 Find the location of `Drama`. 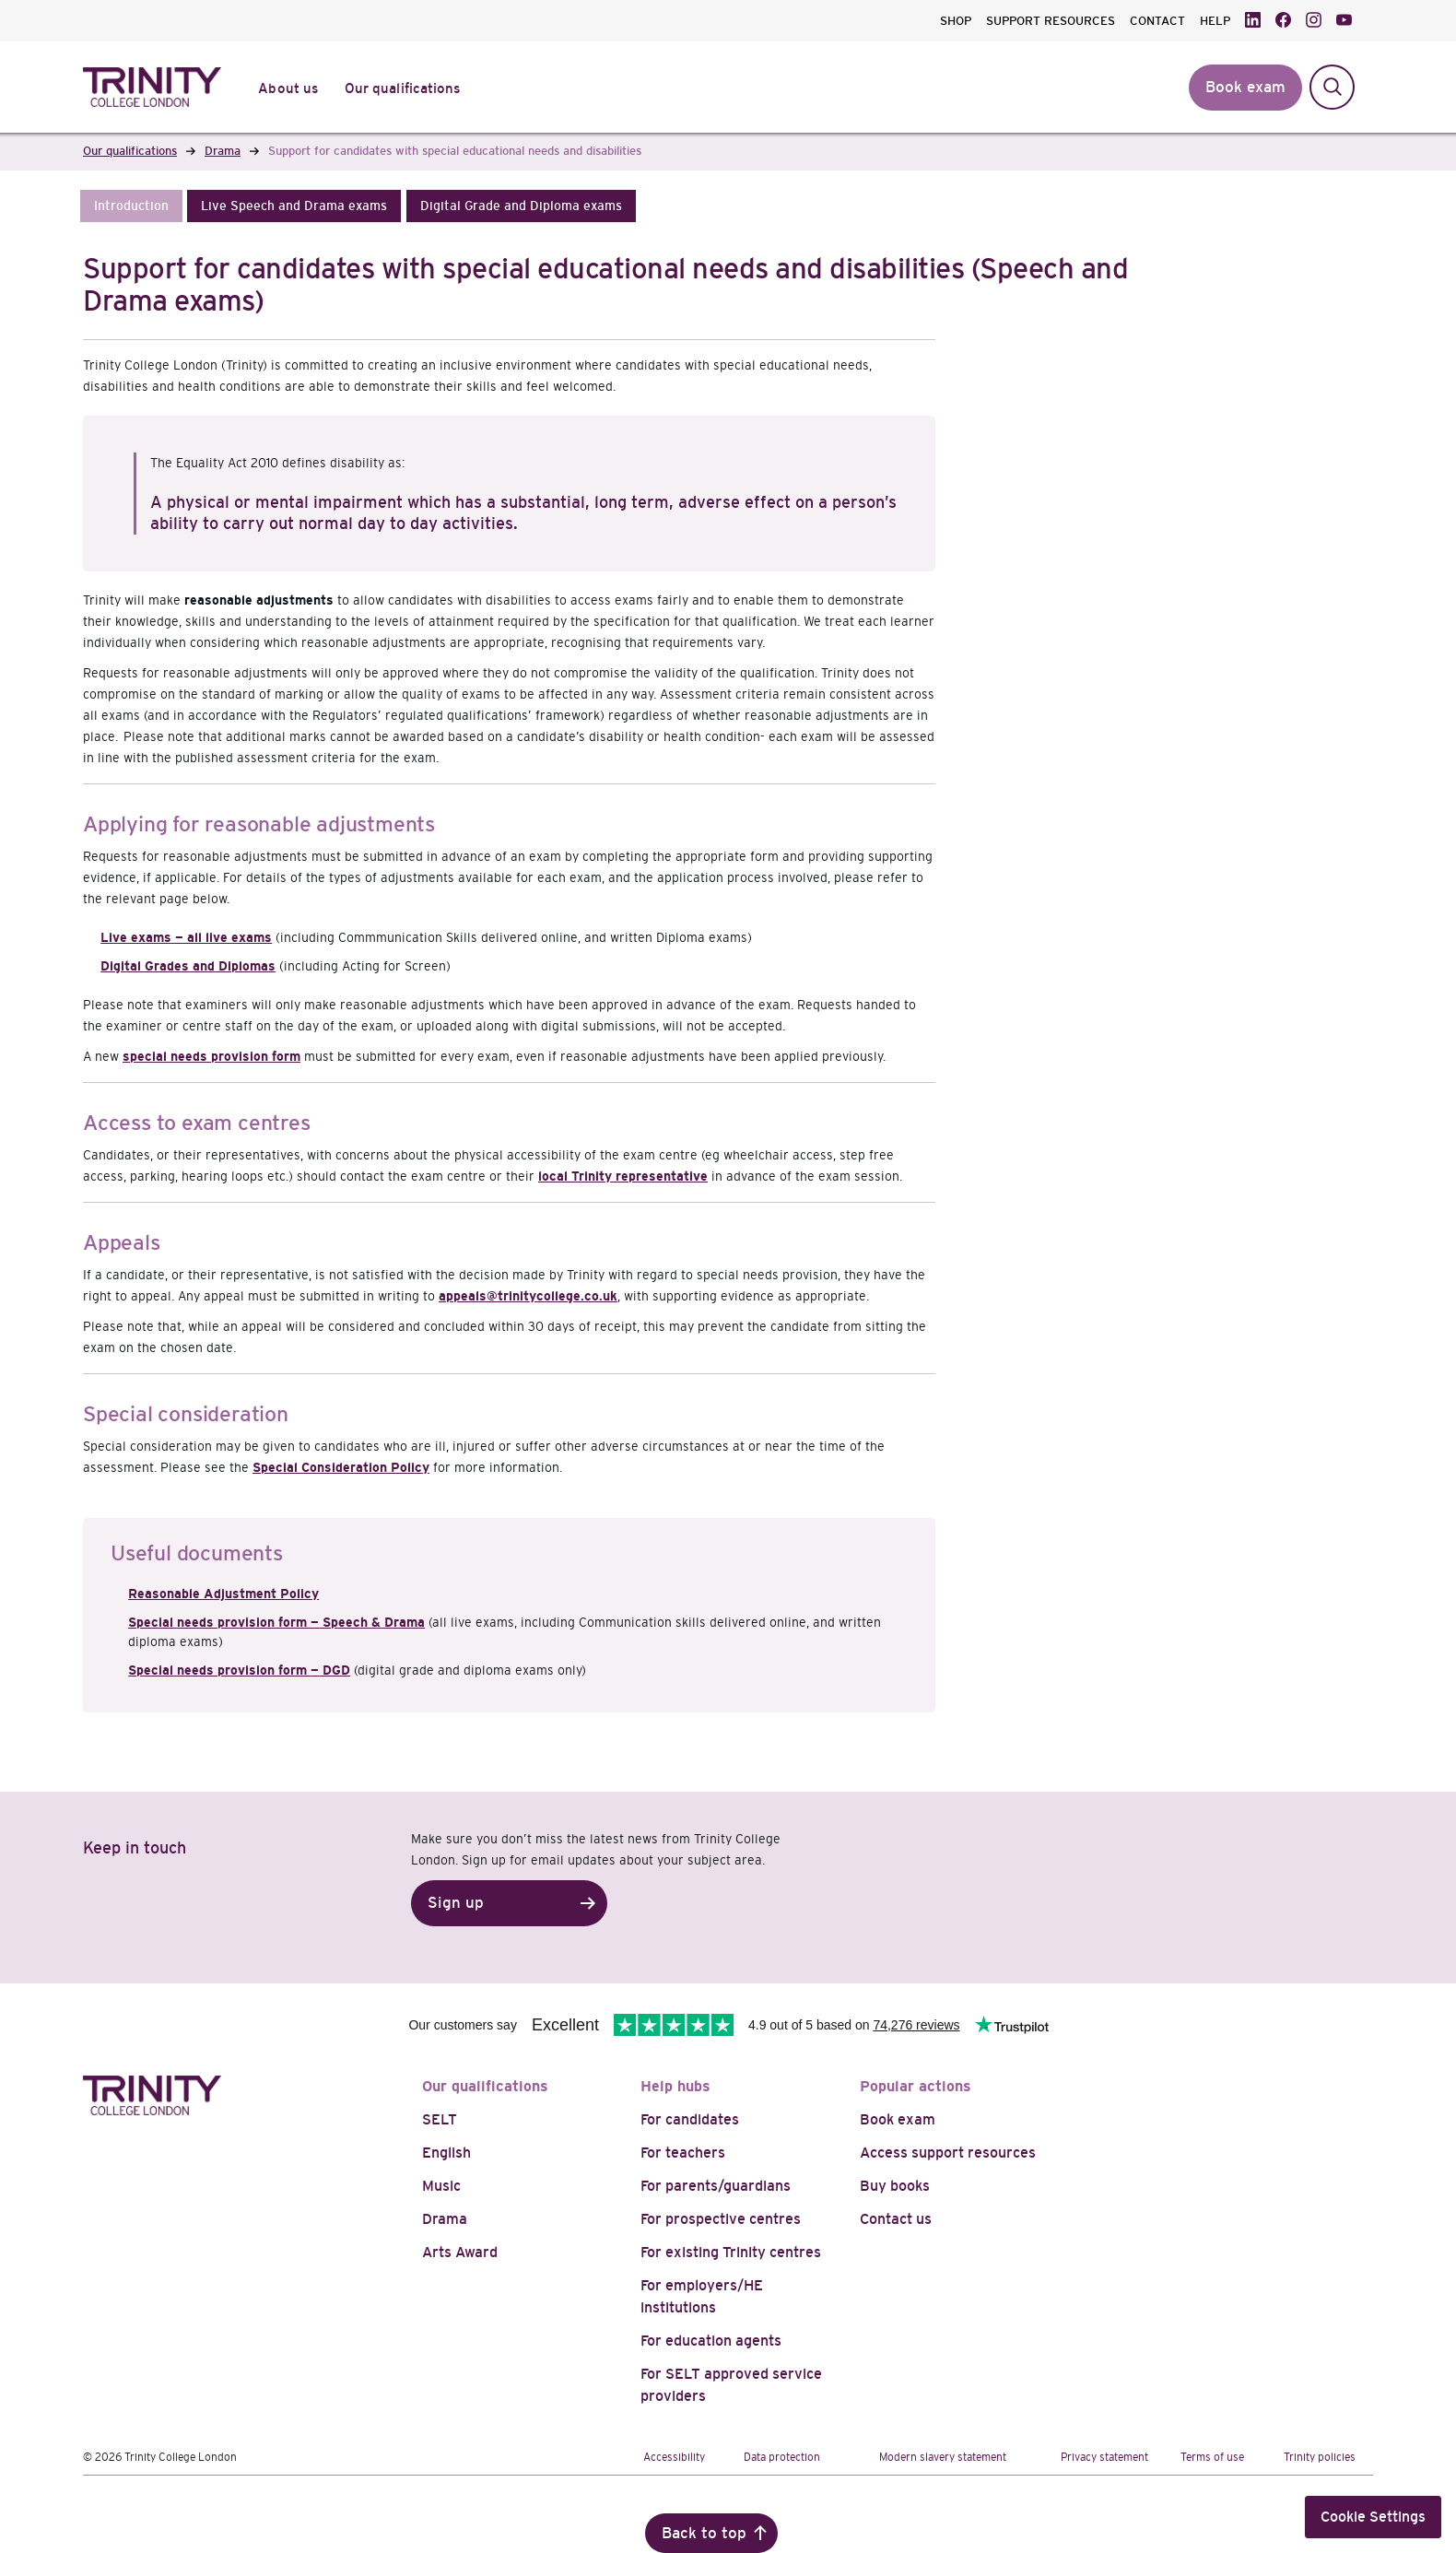

Drama is located at coordinates (444, 2219).